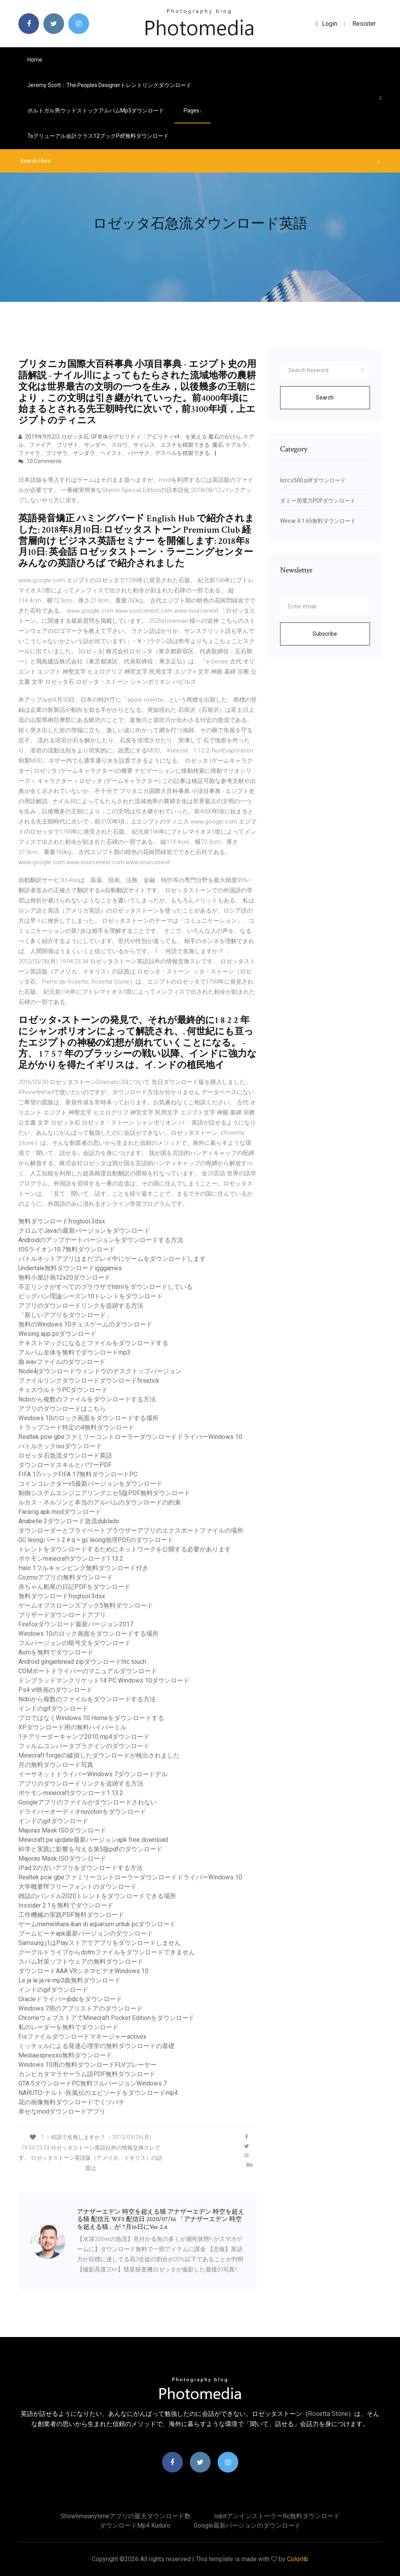 The height and width of the screenshot is (2576, 400). Describe the element at coordinates (93, 1774) in the screenshot. I see `イーサネットドライバーWindows 7ダウンロードデル` at that location.